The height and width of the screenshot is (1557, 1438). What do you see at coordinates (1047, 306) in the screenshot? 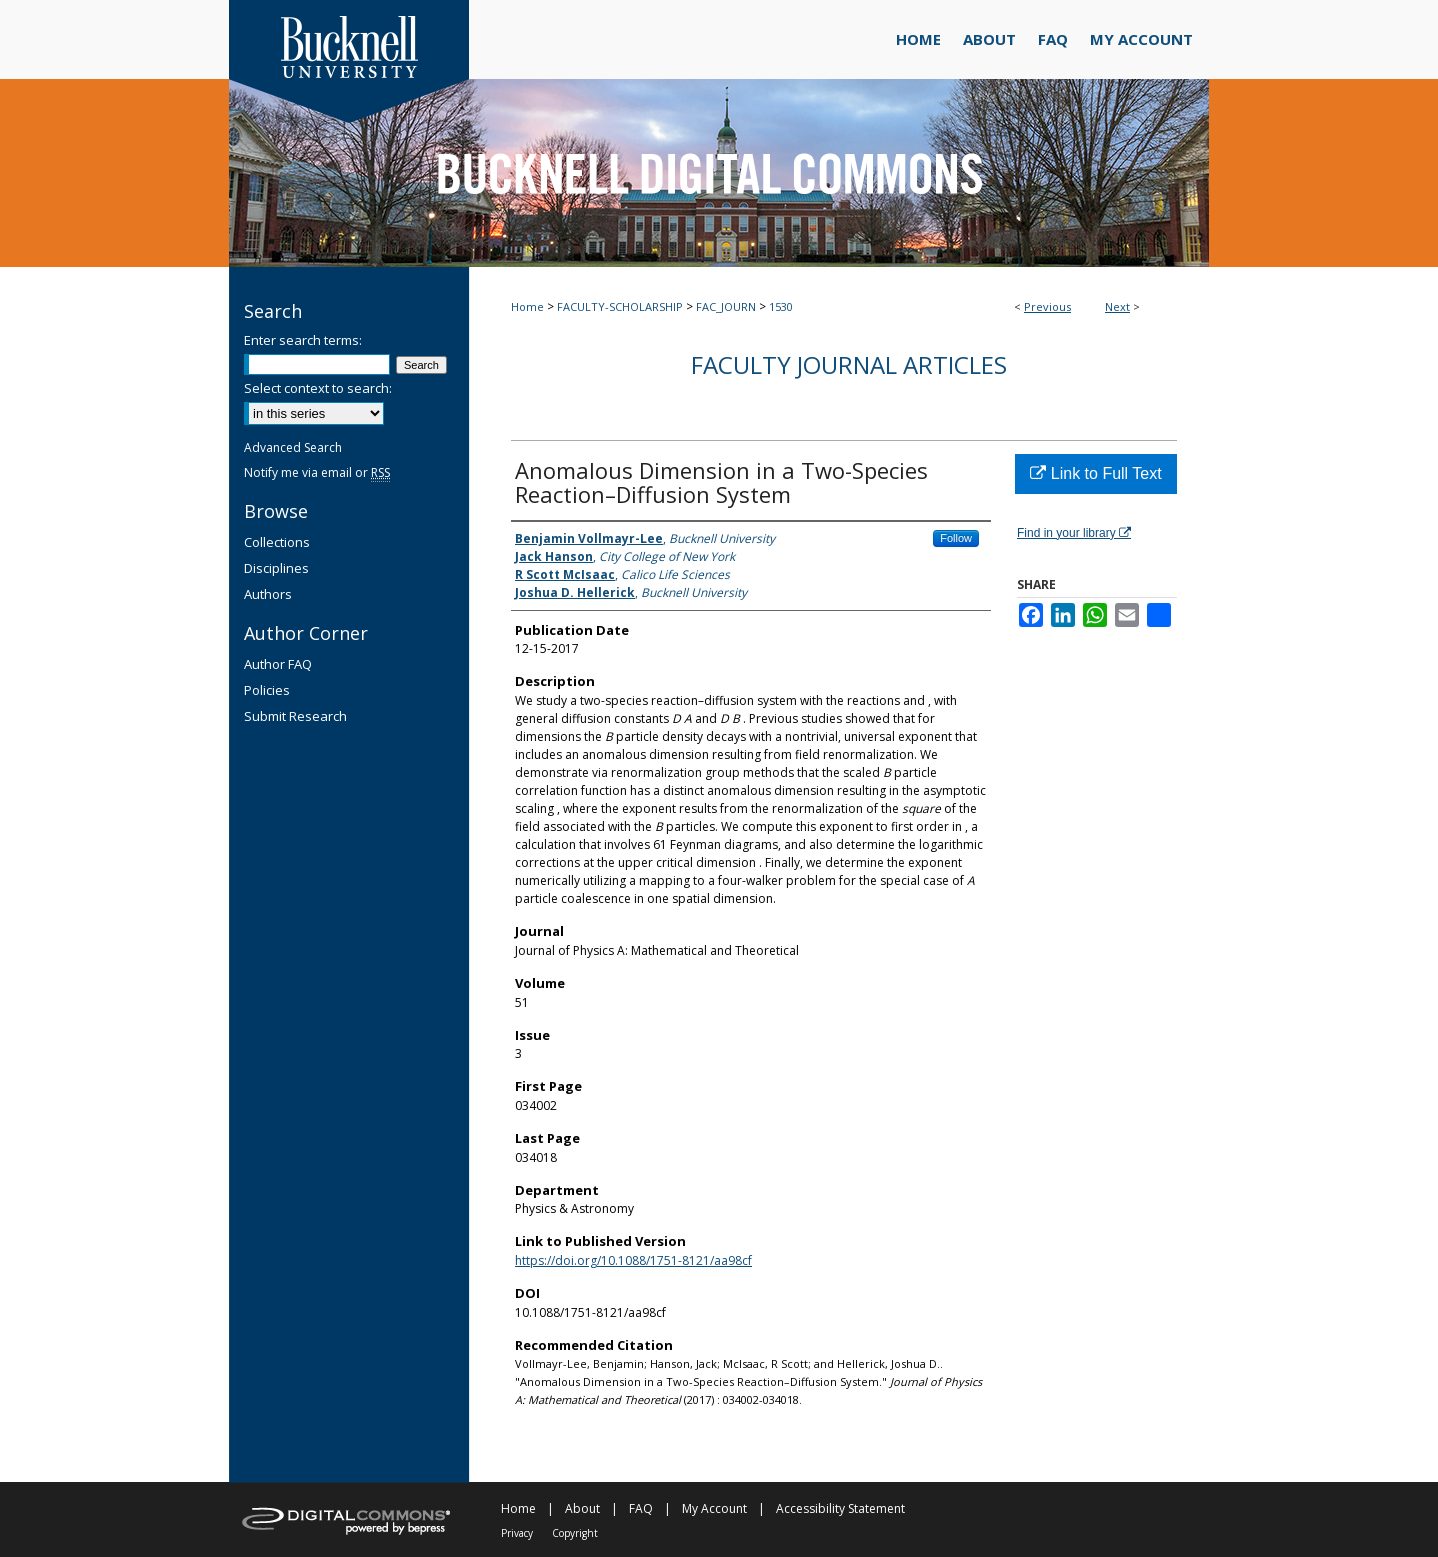
I see `Previous` at bounding box center [1047, 306].